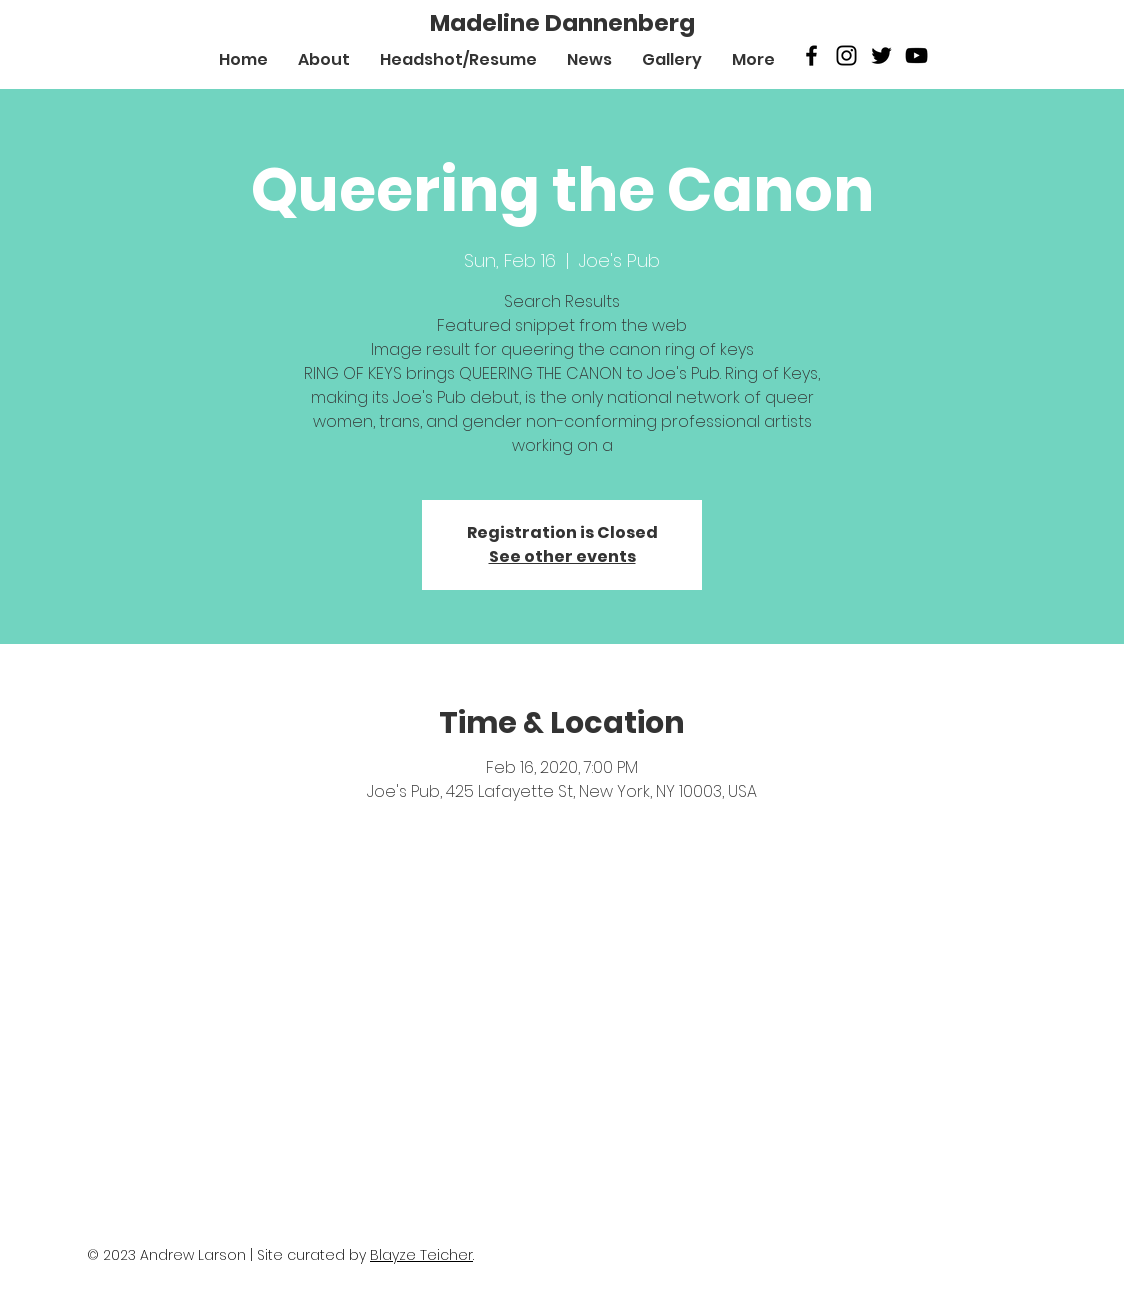  I want to click on [Madeline Dannenberg], so click(562, 23).